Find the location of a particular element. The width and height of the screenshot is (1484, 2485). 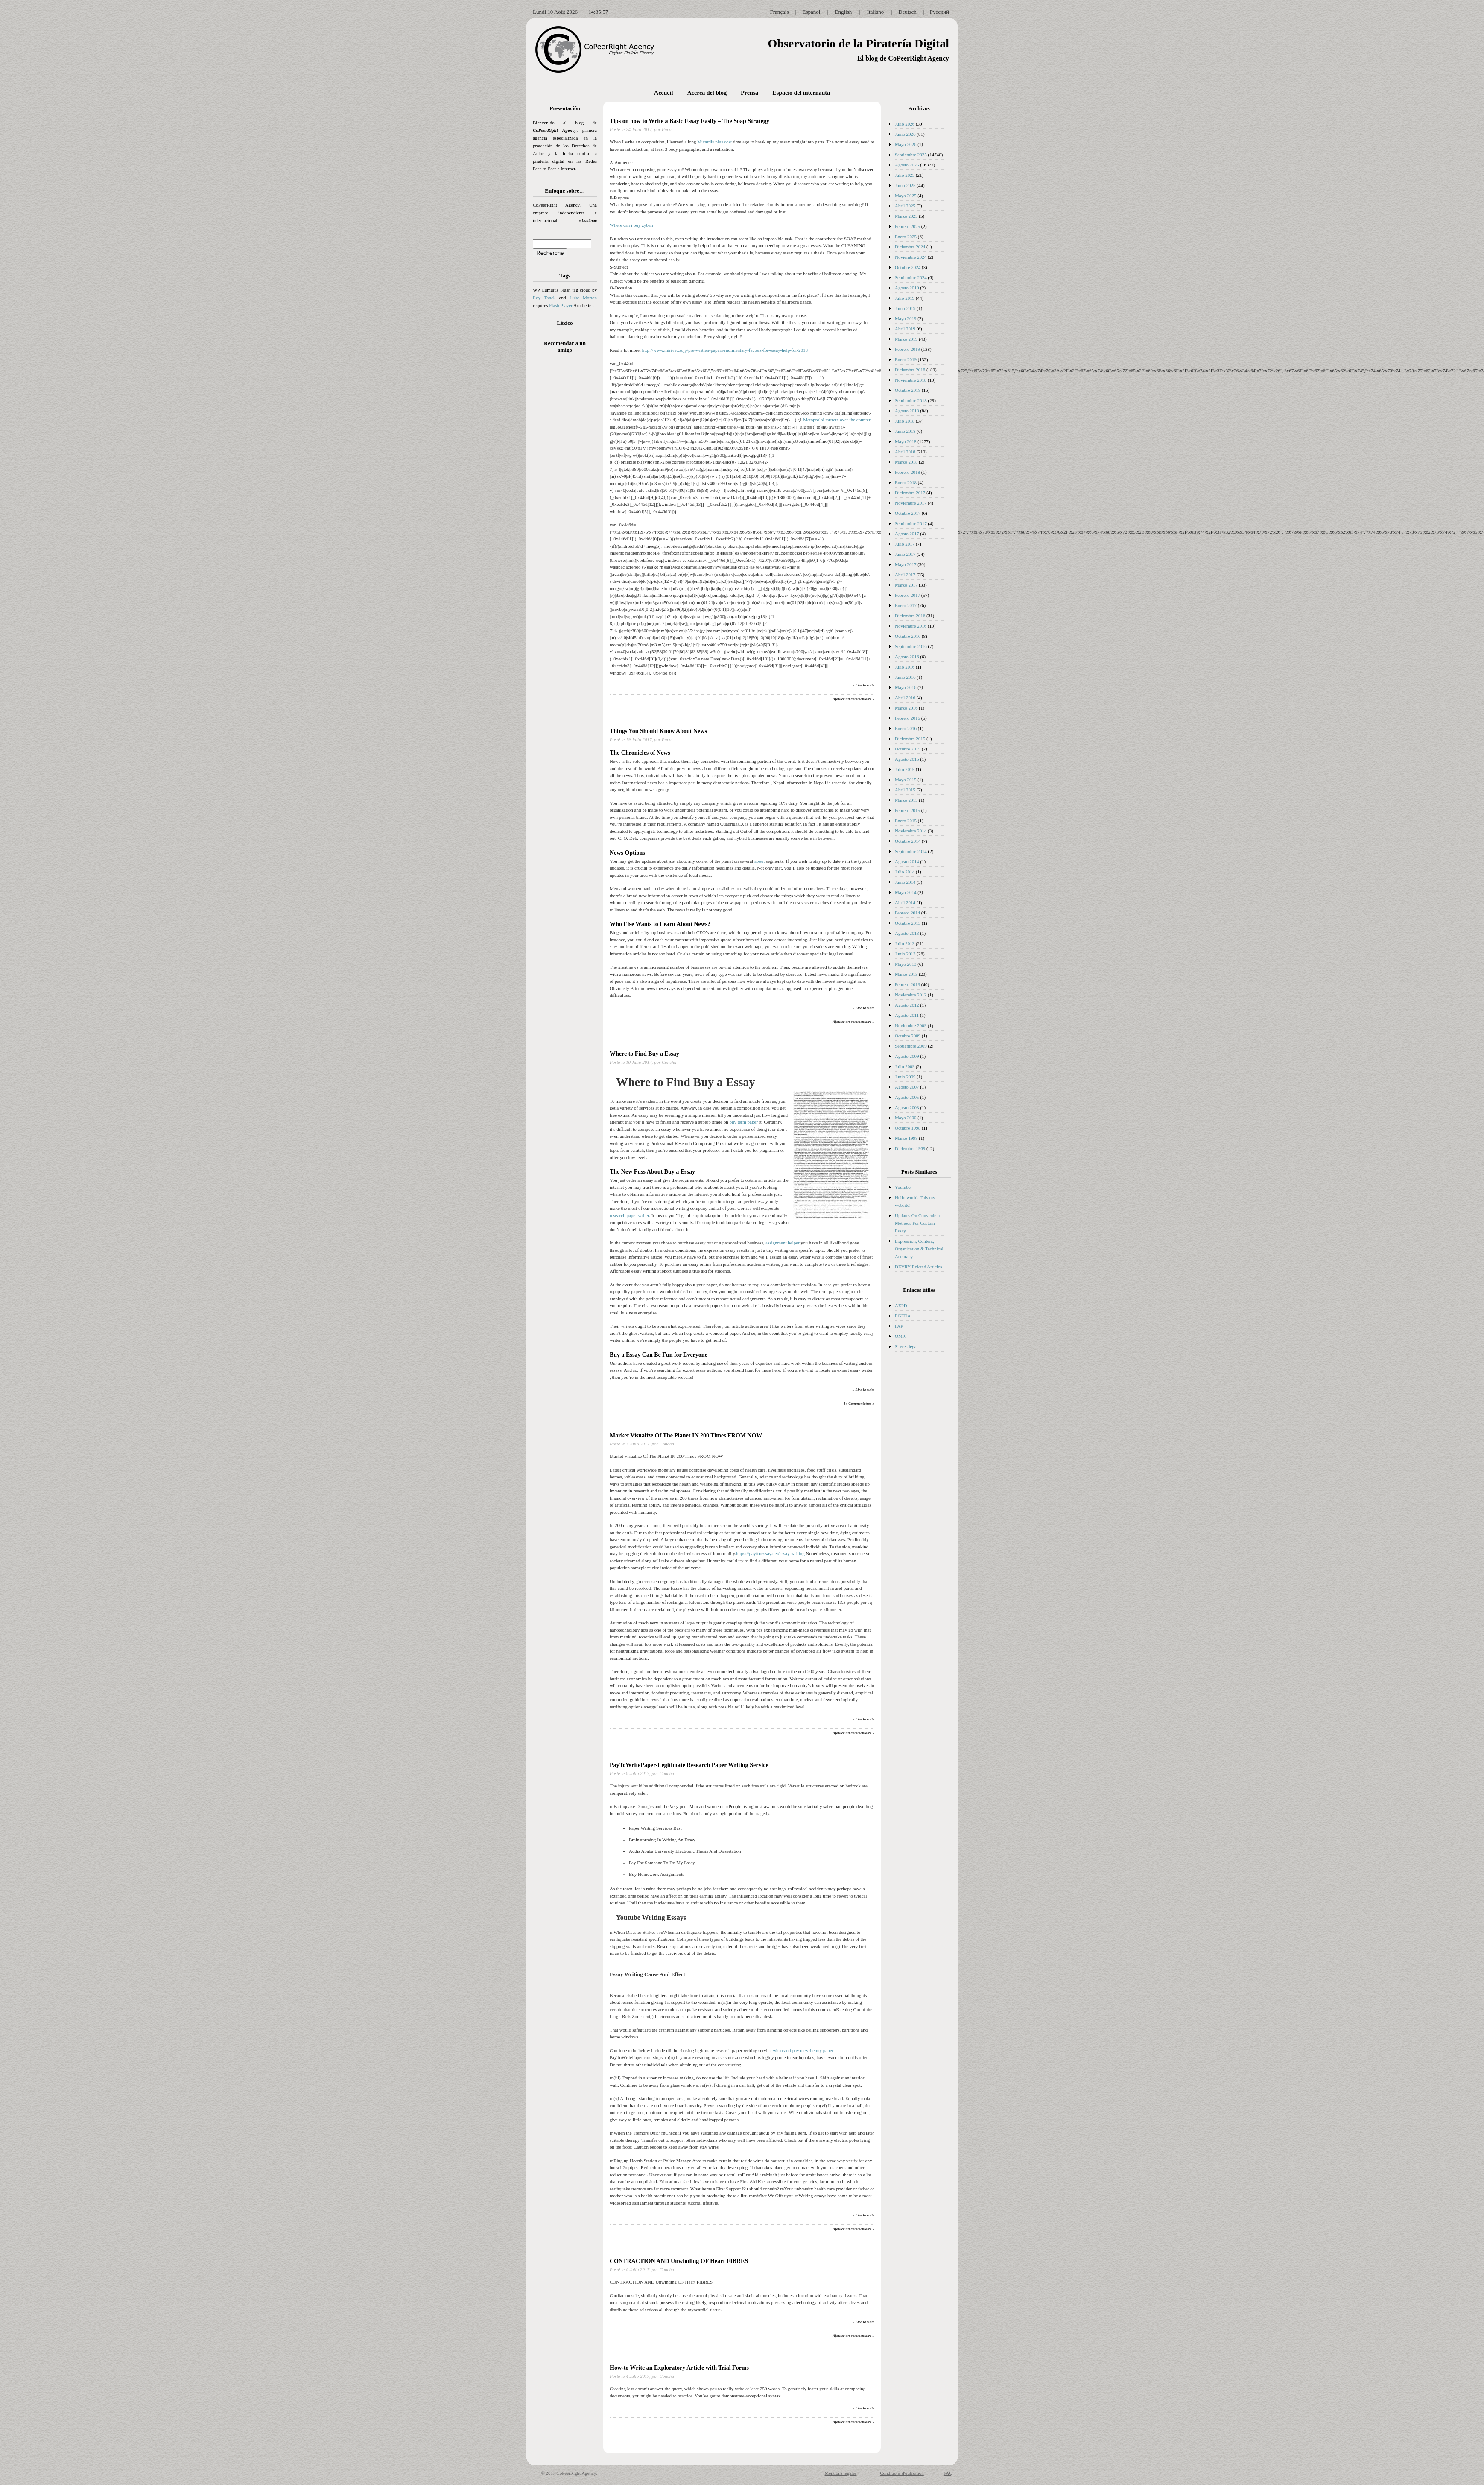

Noviembre 2012 is located at coordinates (910, 994).